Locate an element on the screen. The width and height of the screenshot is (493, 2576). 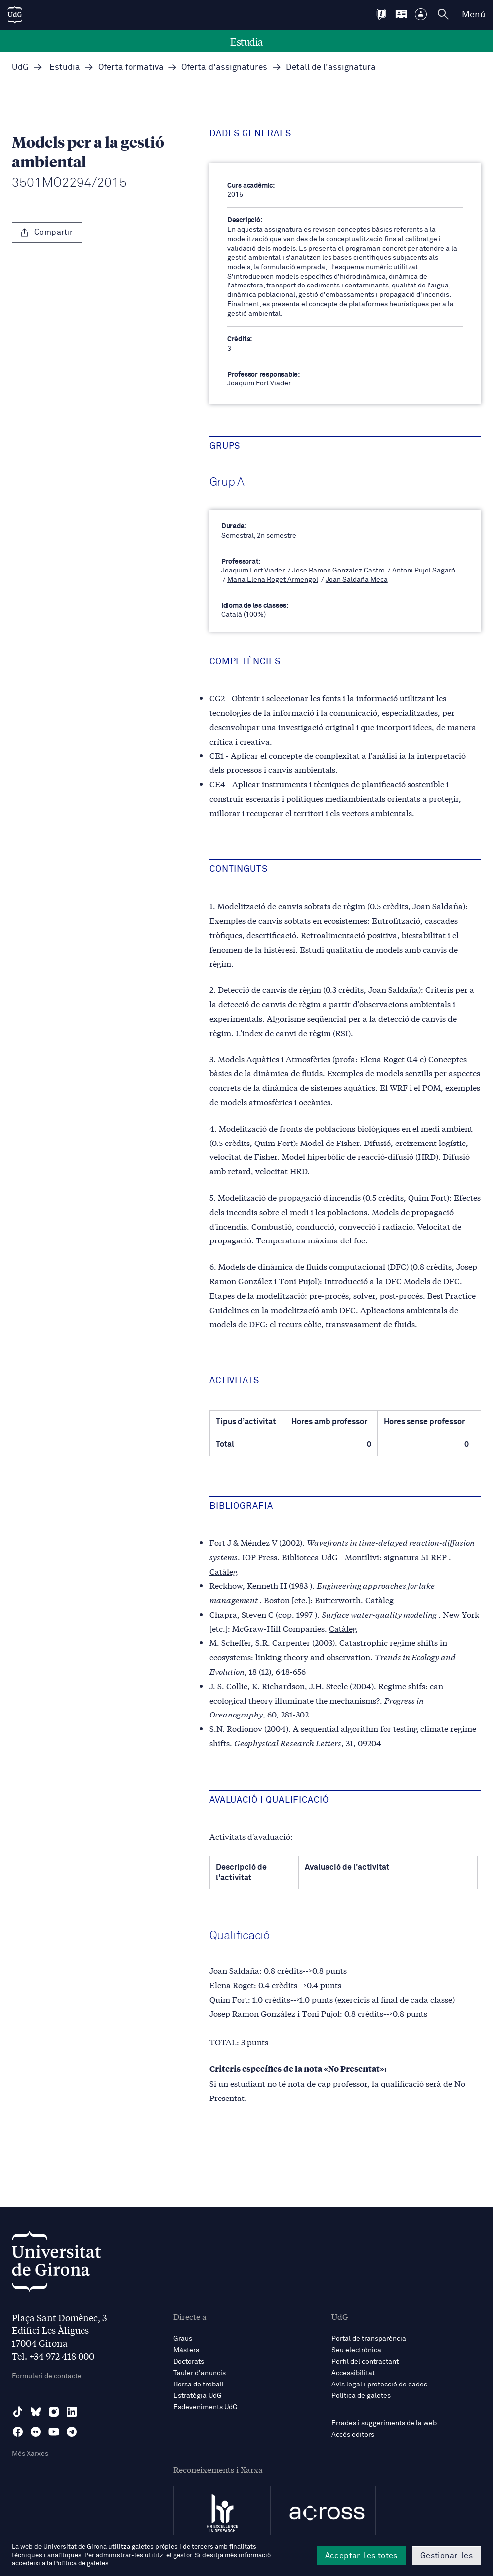
Més Xarxes is located at coordinates (30, 2453).